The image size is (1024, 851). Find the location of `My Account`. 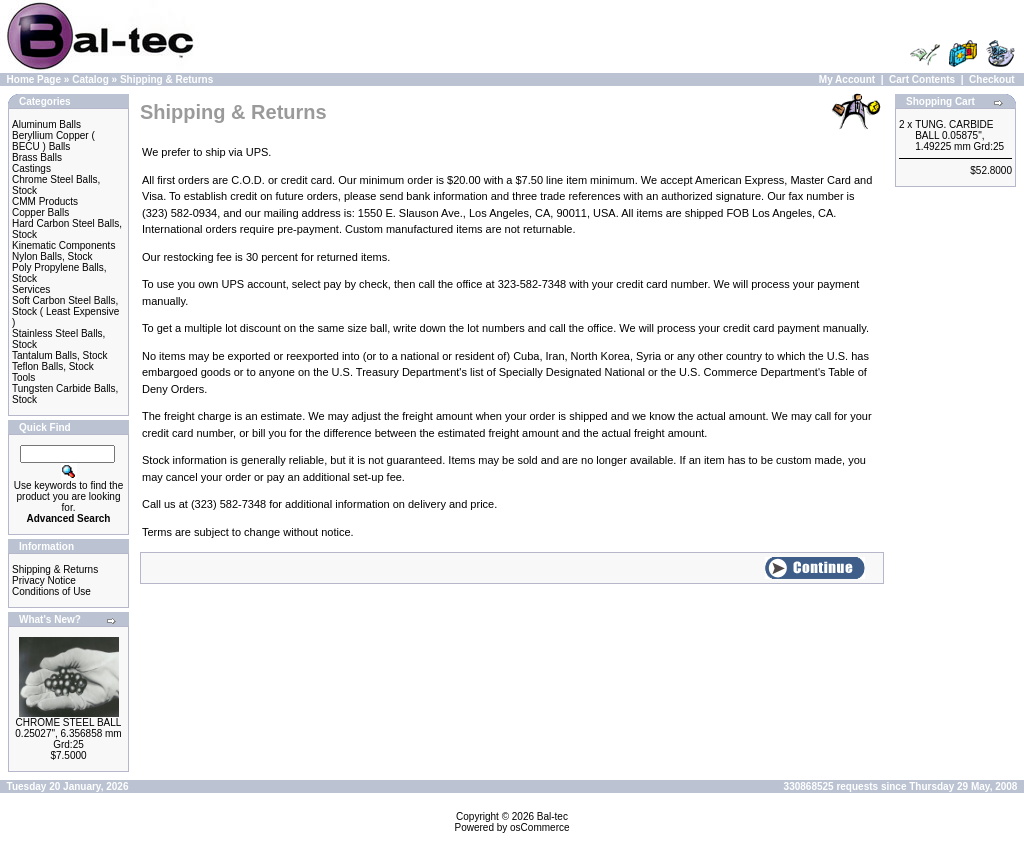

My Account is located at coordinates (847, 79).